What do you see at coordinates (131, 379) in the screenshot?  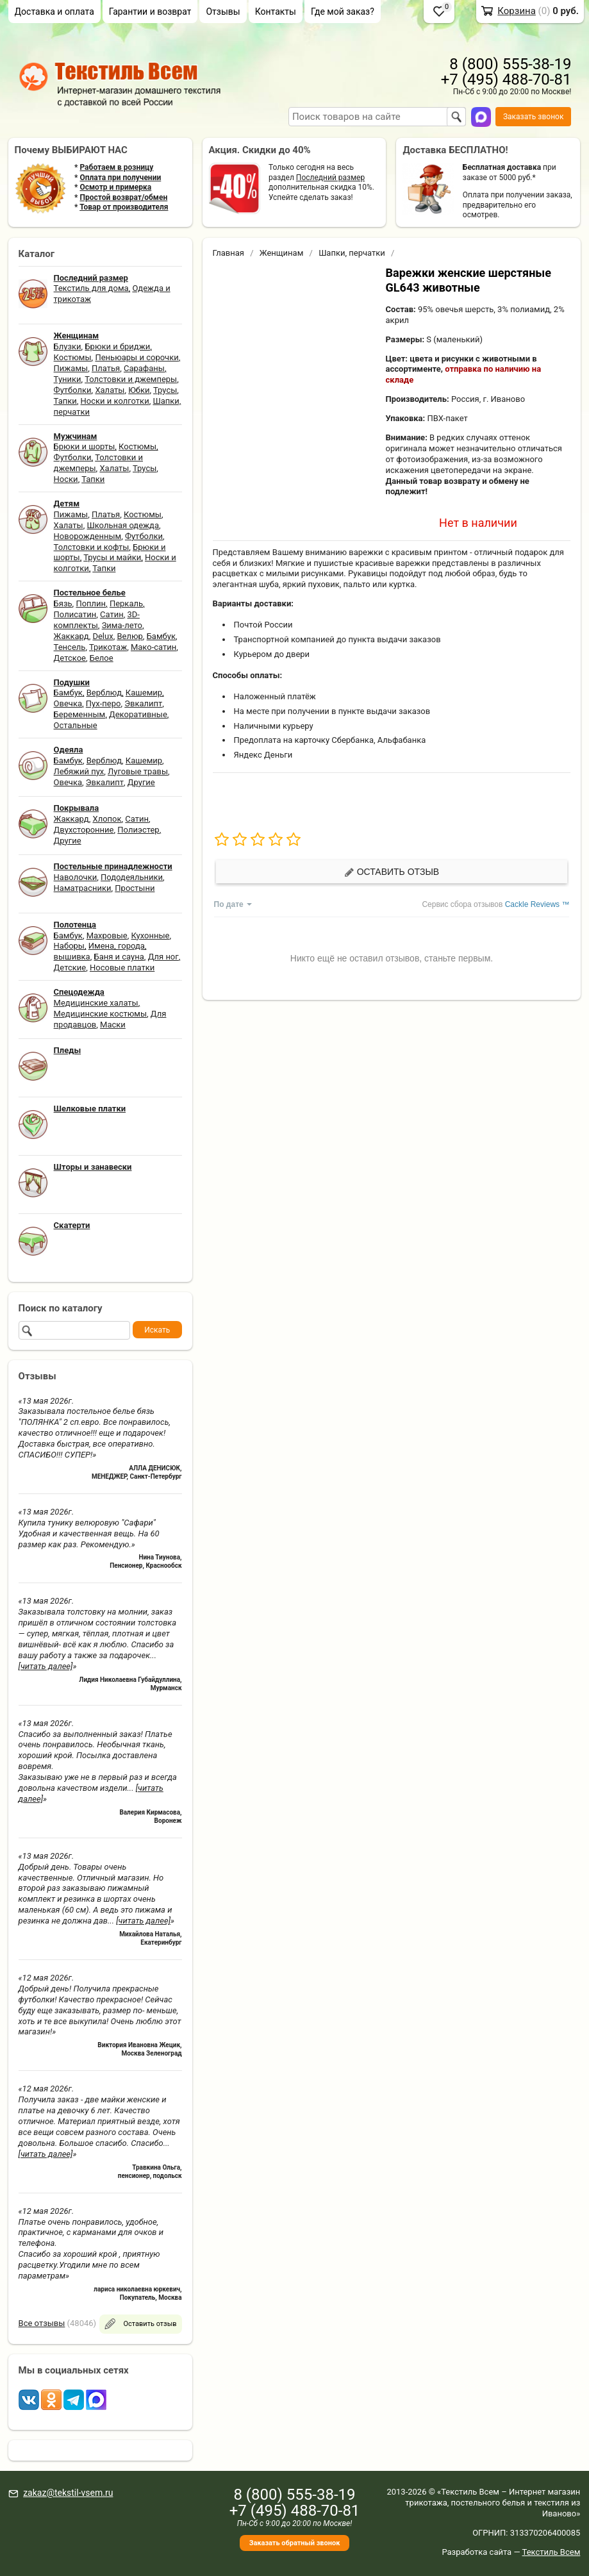 I see `Толстовки и джемперы` at bounding box center [131, 379].